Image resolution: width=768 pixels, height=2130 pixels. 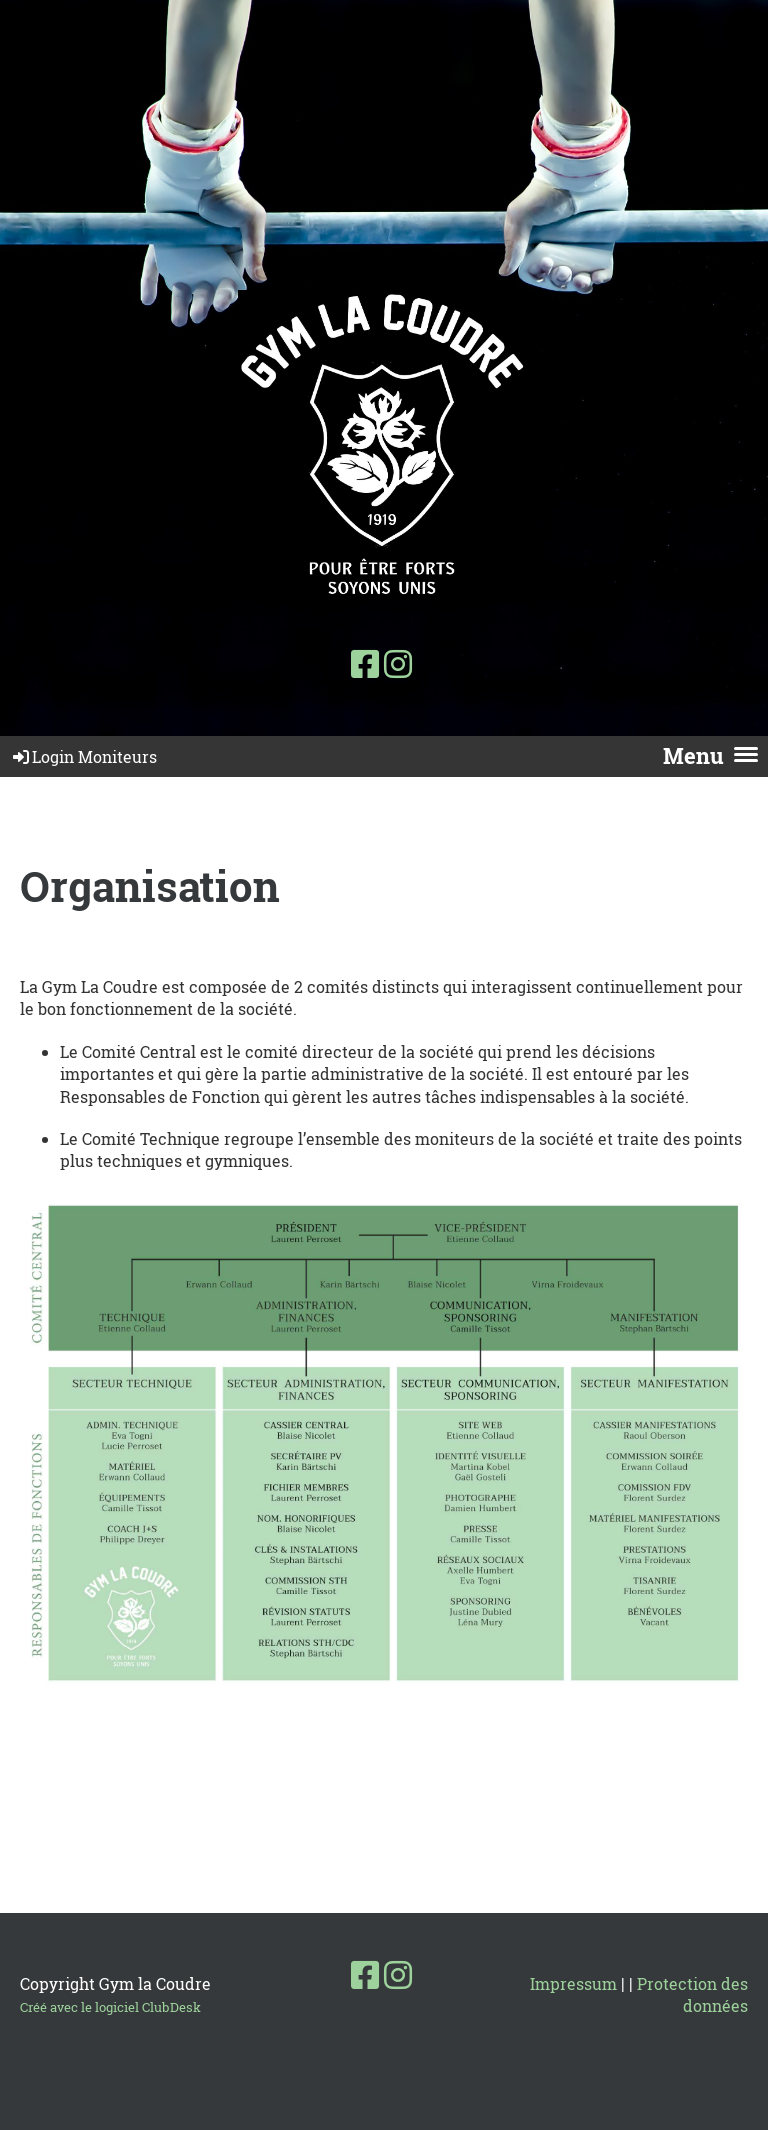 I want to click on [Besuche uns auf Instagram], so click(x=398, y=663).